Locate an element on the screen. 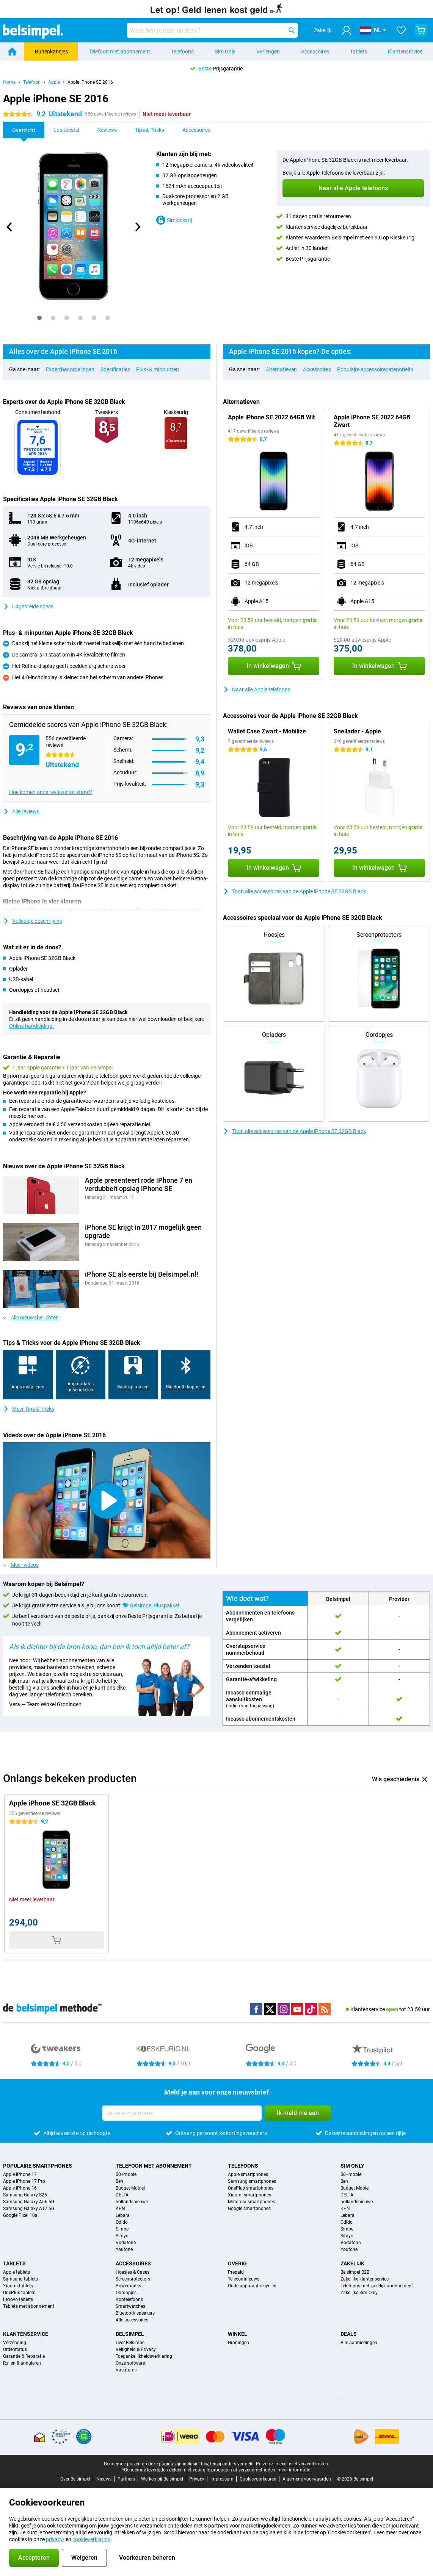 This screenshot has height=2576, width=433. Over Belsimpel is located at coordinates (131, 2342).